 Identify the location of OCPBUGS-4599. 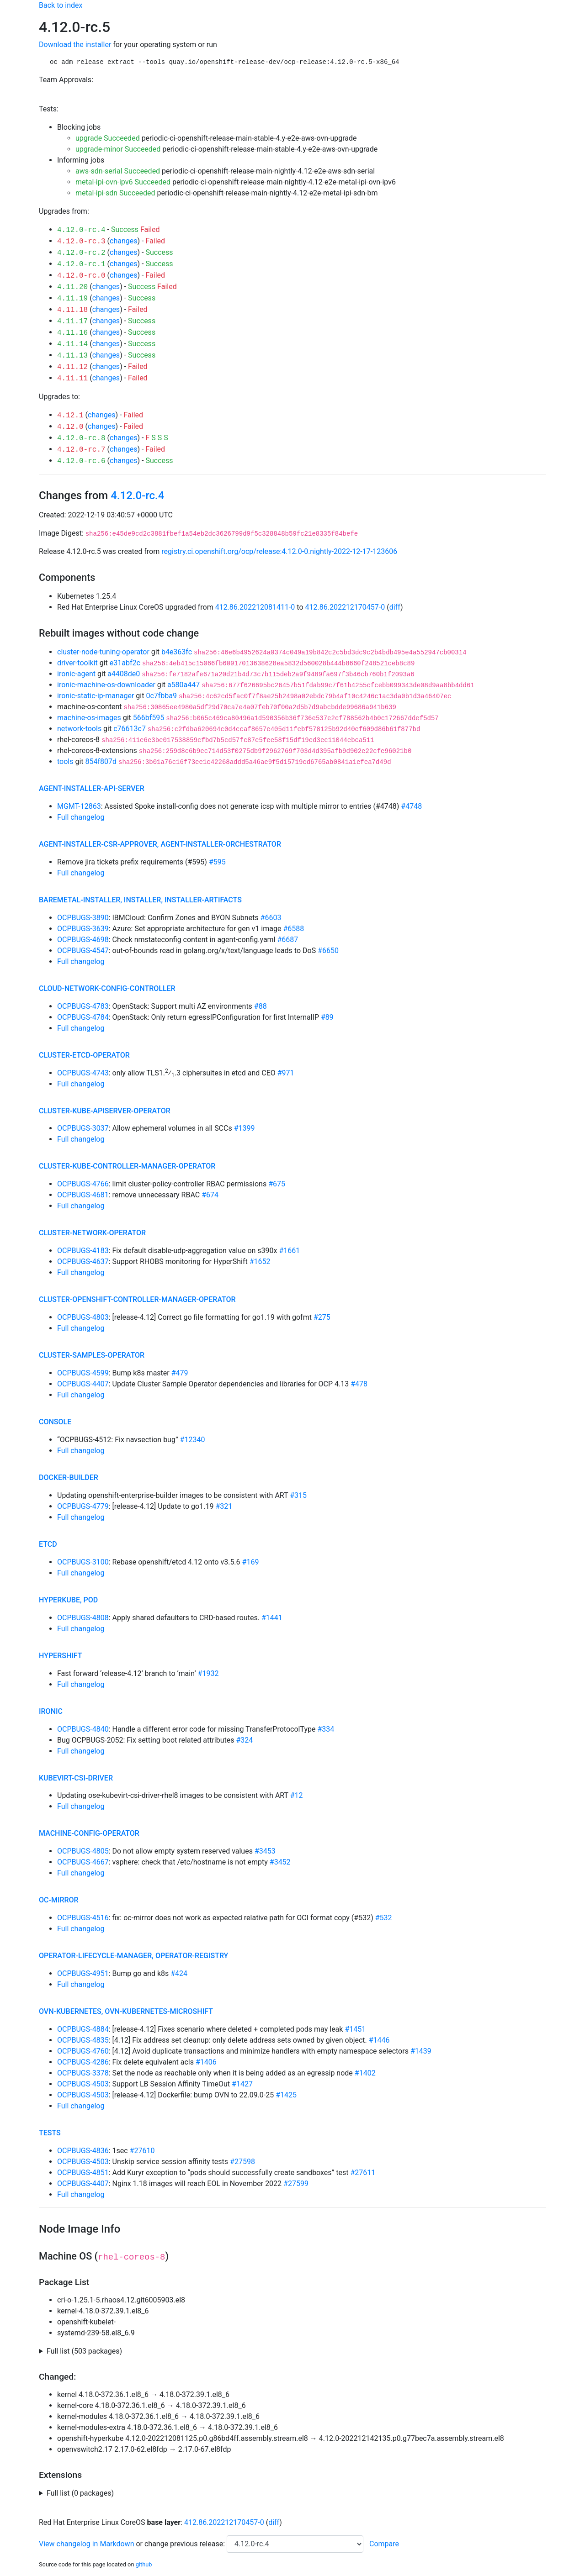
(83, 1373).